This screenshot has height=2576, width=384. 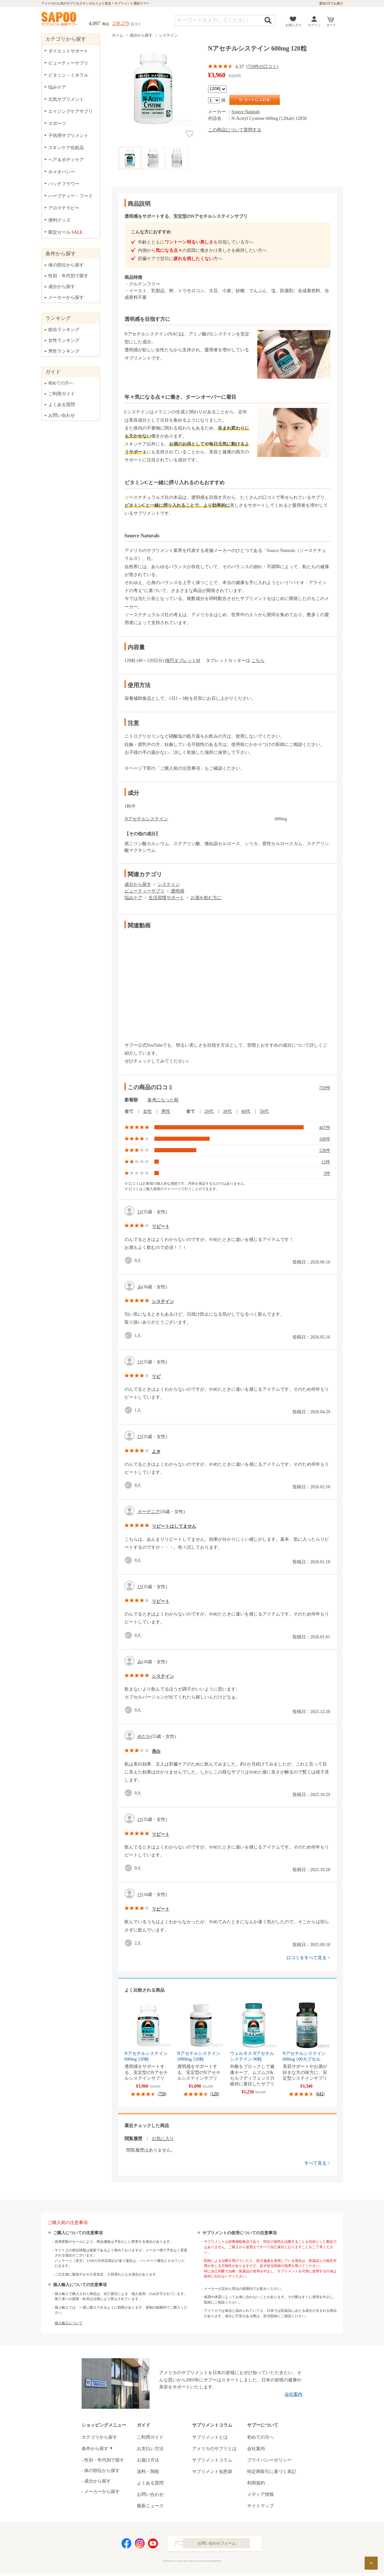 What do you see at coordinates (212, 2460) in the screenshot?
I see `サプリメントコラム` at bounding box center [212, 2460].